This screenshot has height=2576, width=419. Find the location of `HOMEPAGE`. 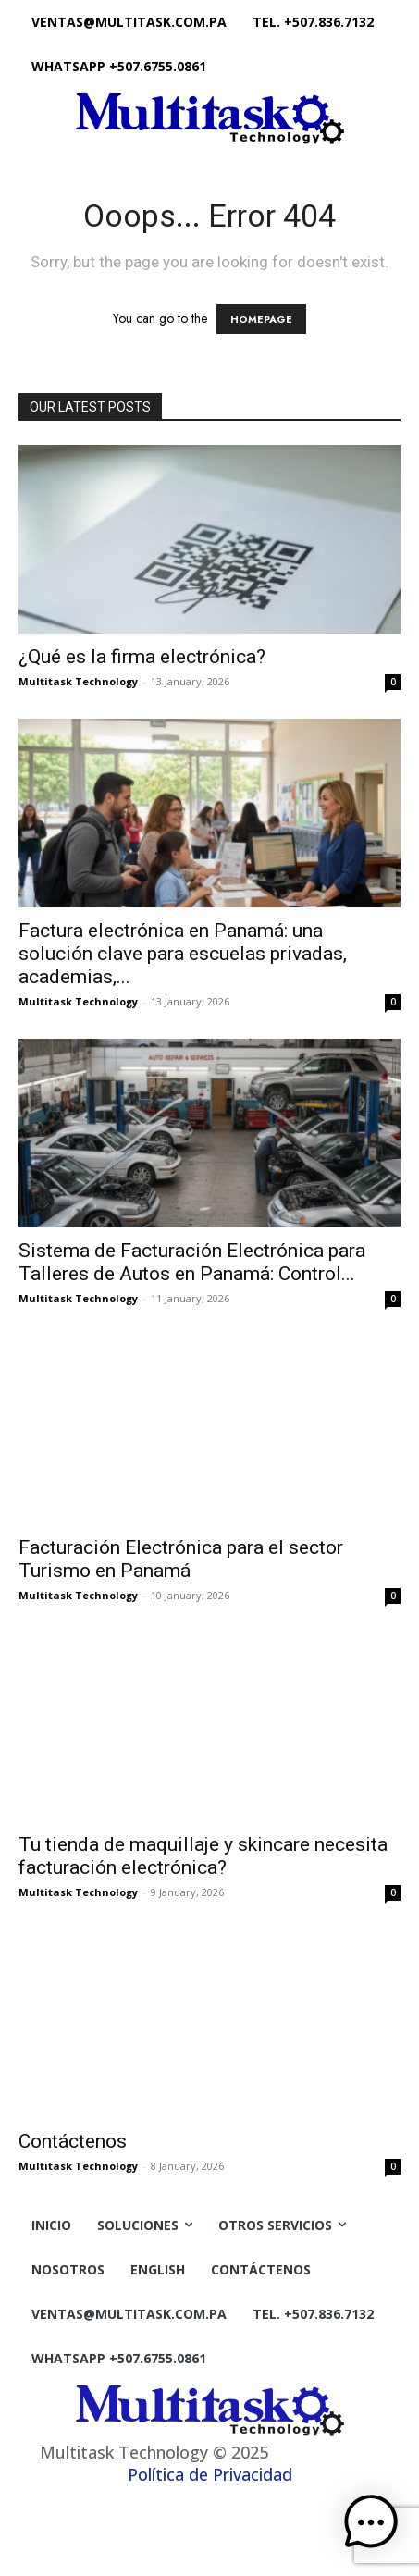

HOMEPAGE is located at coordinates (261, 319).